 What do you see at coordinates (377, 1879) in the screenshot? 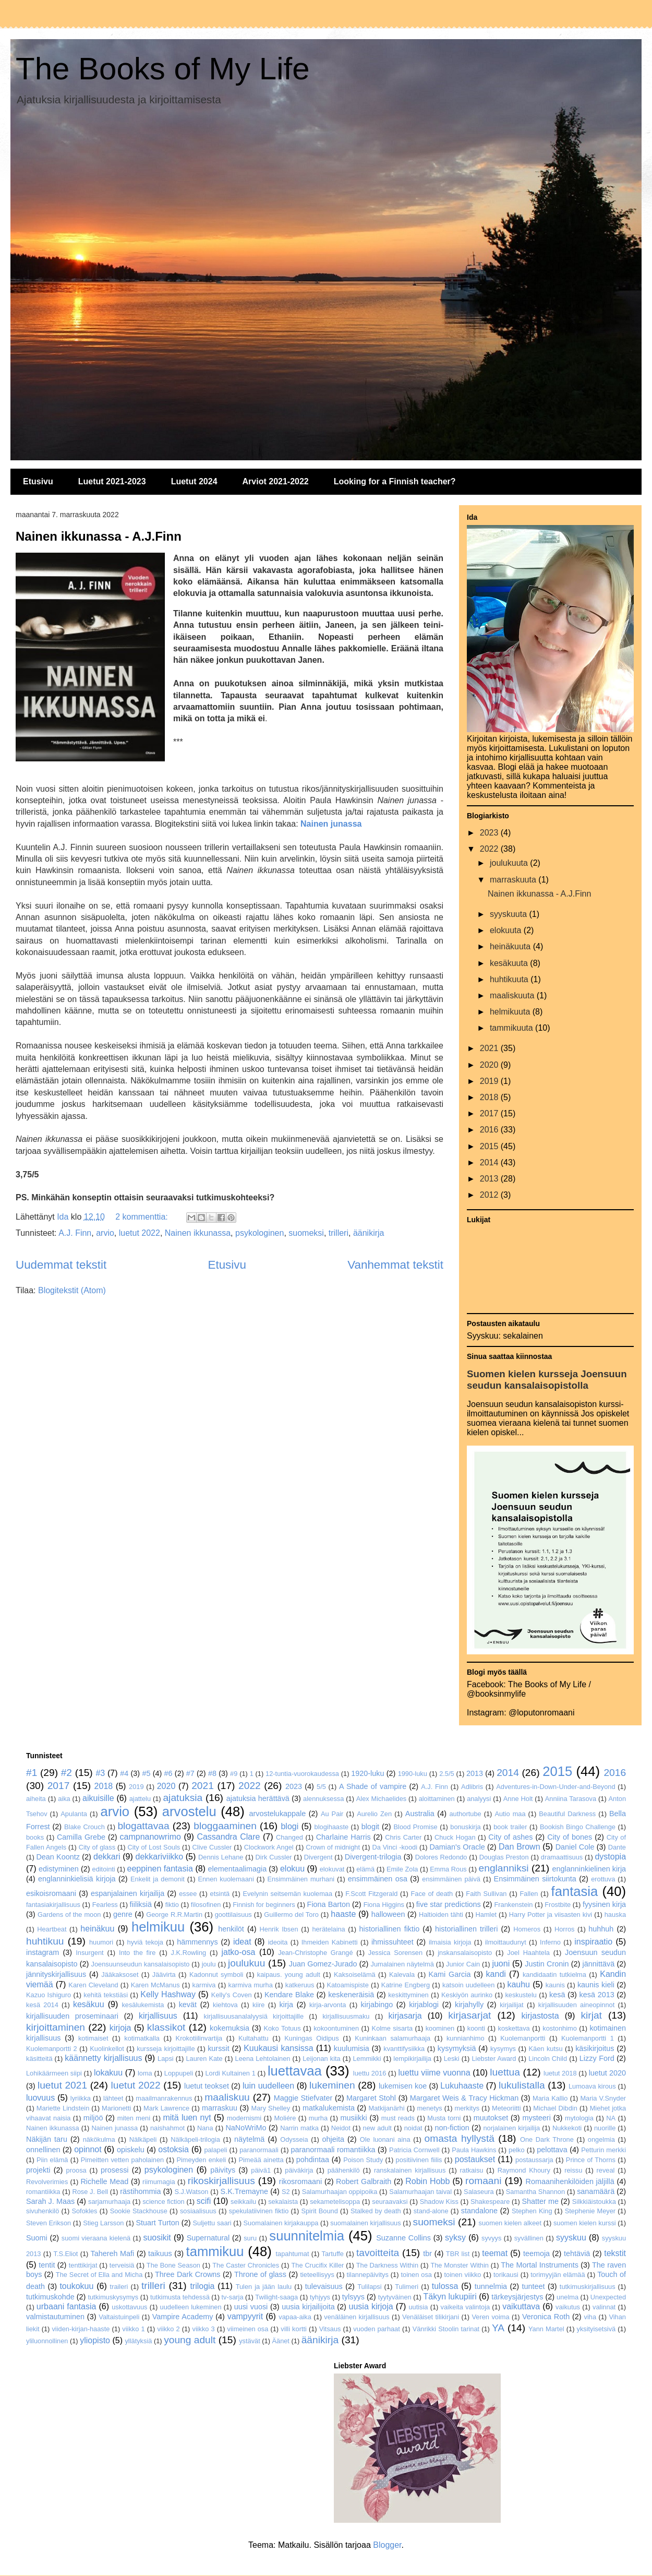
I see `ensimmäinen osa` at bounding box center [377, 1879].